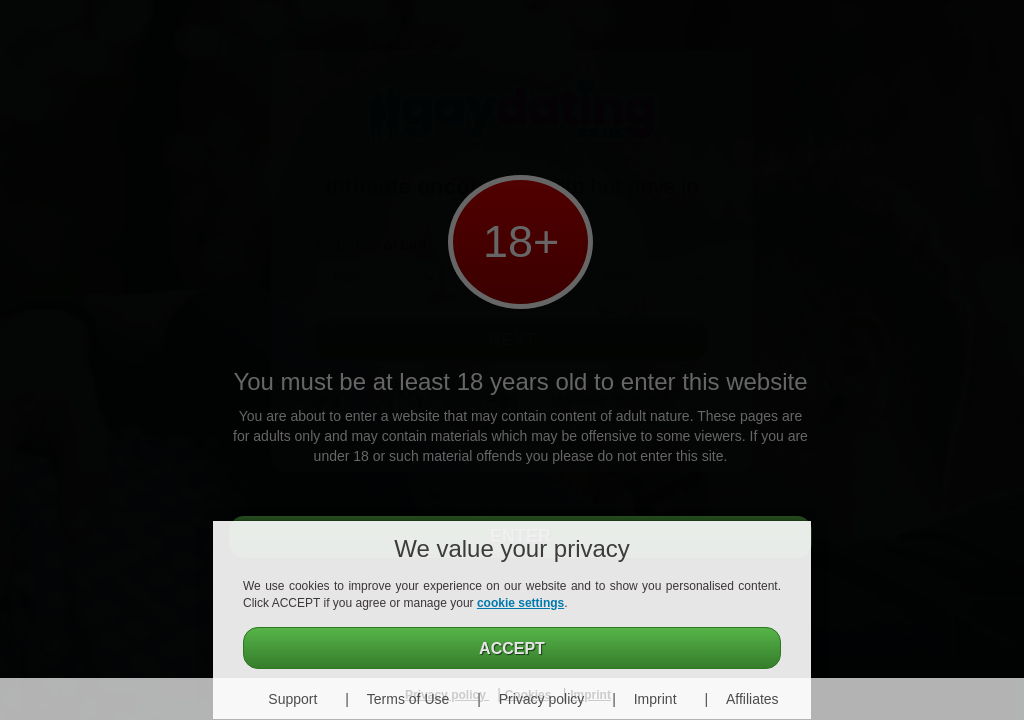 Image resolution: width=1024 pixels, height=720 pixels. Describe the element at coordinates (292, 699) in the screenshot. I see `Support` at that location.